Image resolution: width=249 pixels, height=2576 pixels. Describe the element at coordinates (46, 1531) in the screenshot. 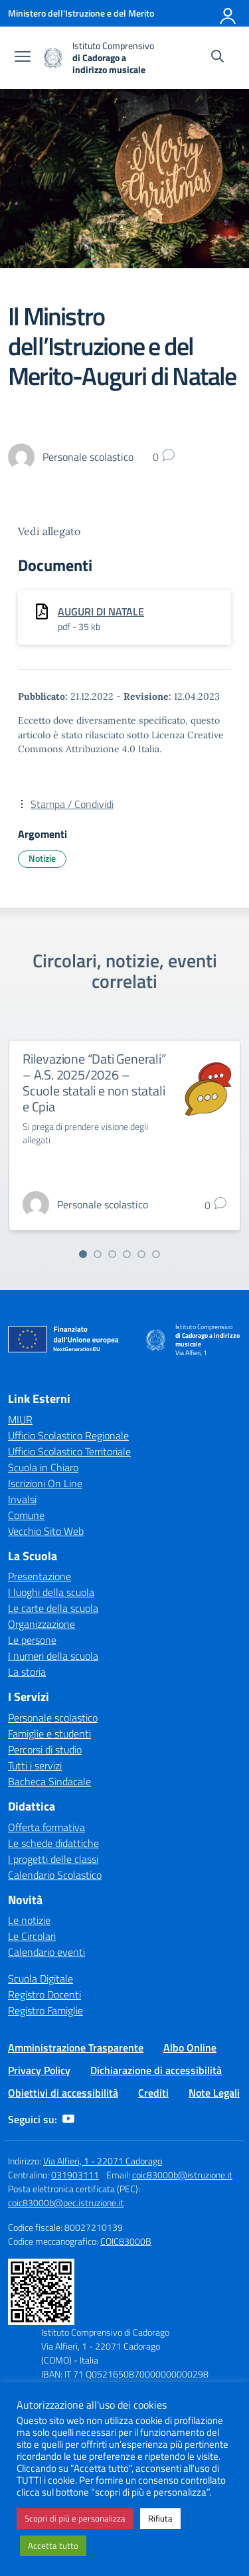

I see `Vecchio Sito Web` at that location.